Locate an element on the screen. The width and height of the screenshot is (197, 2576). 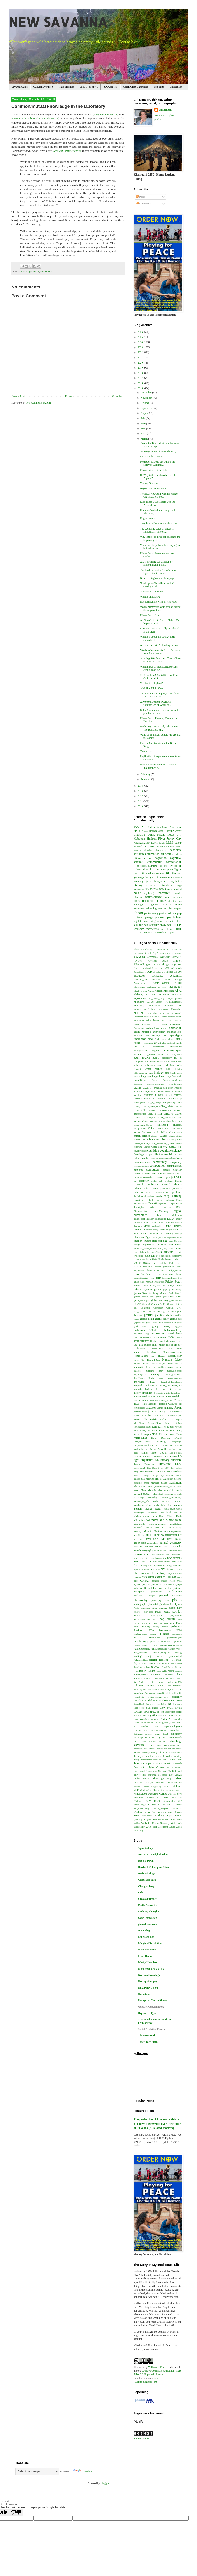
GPT is located at coordinates (179, 834).